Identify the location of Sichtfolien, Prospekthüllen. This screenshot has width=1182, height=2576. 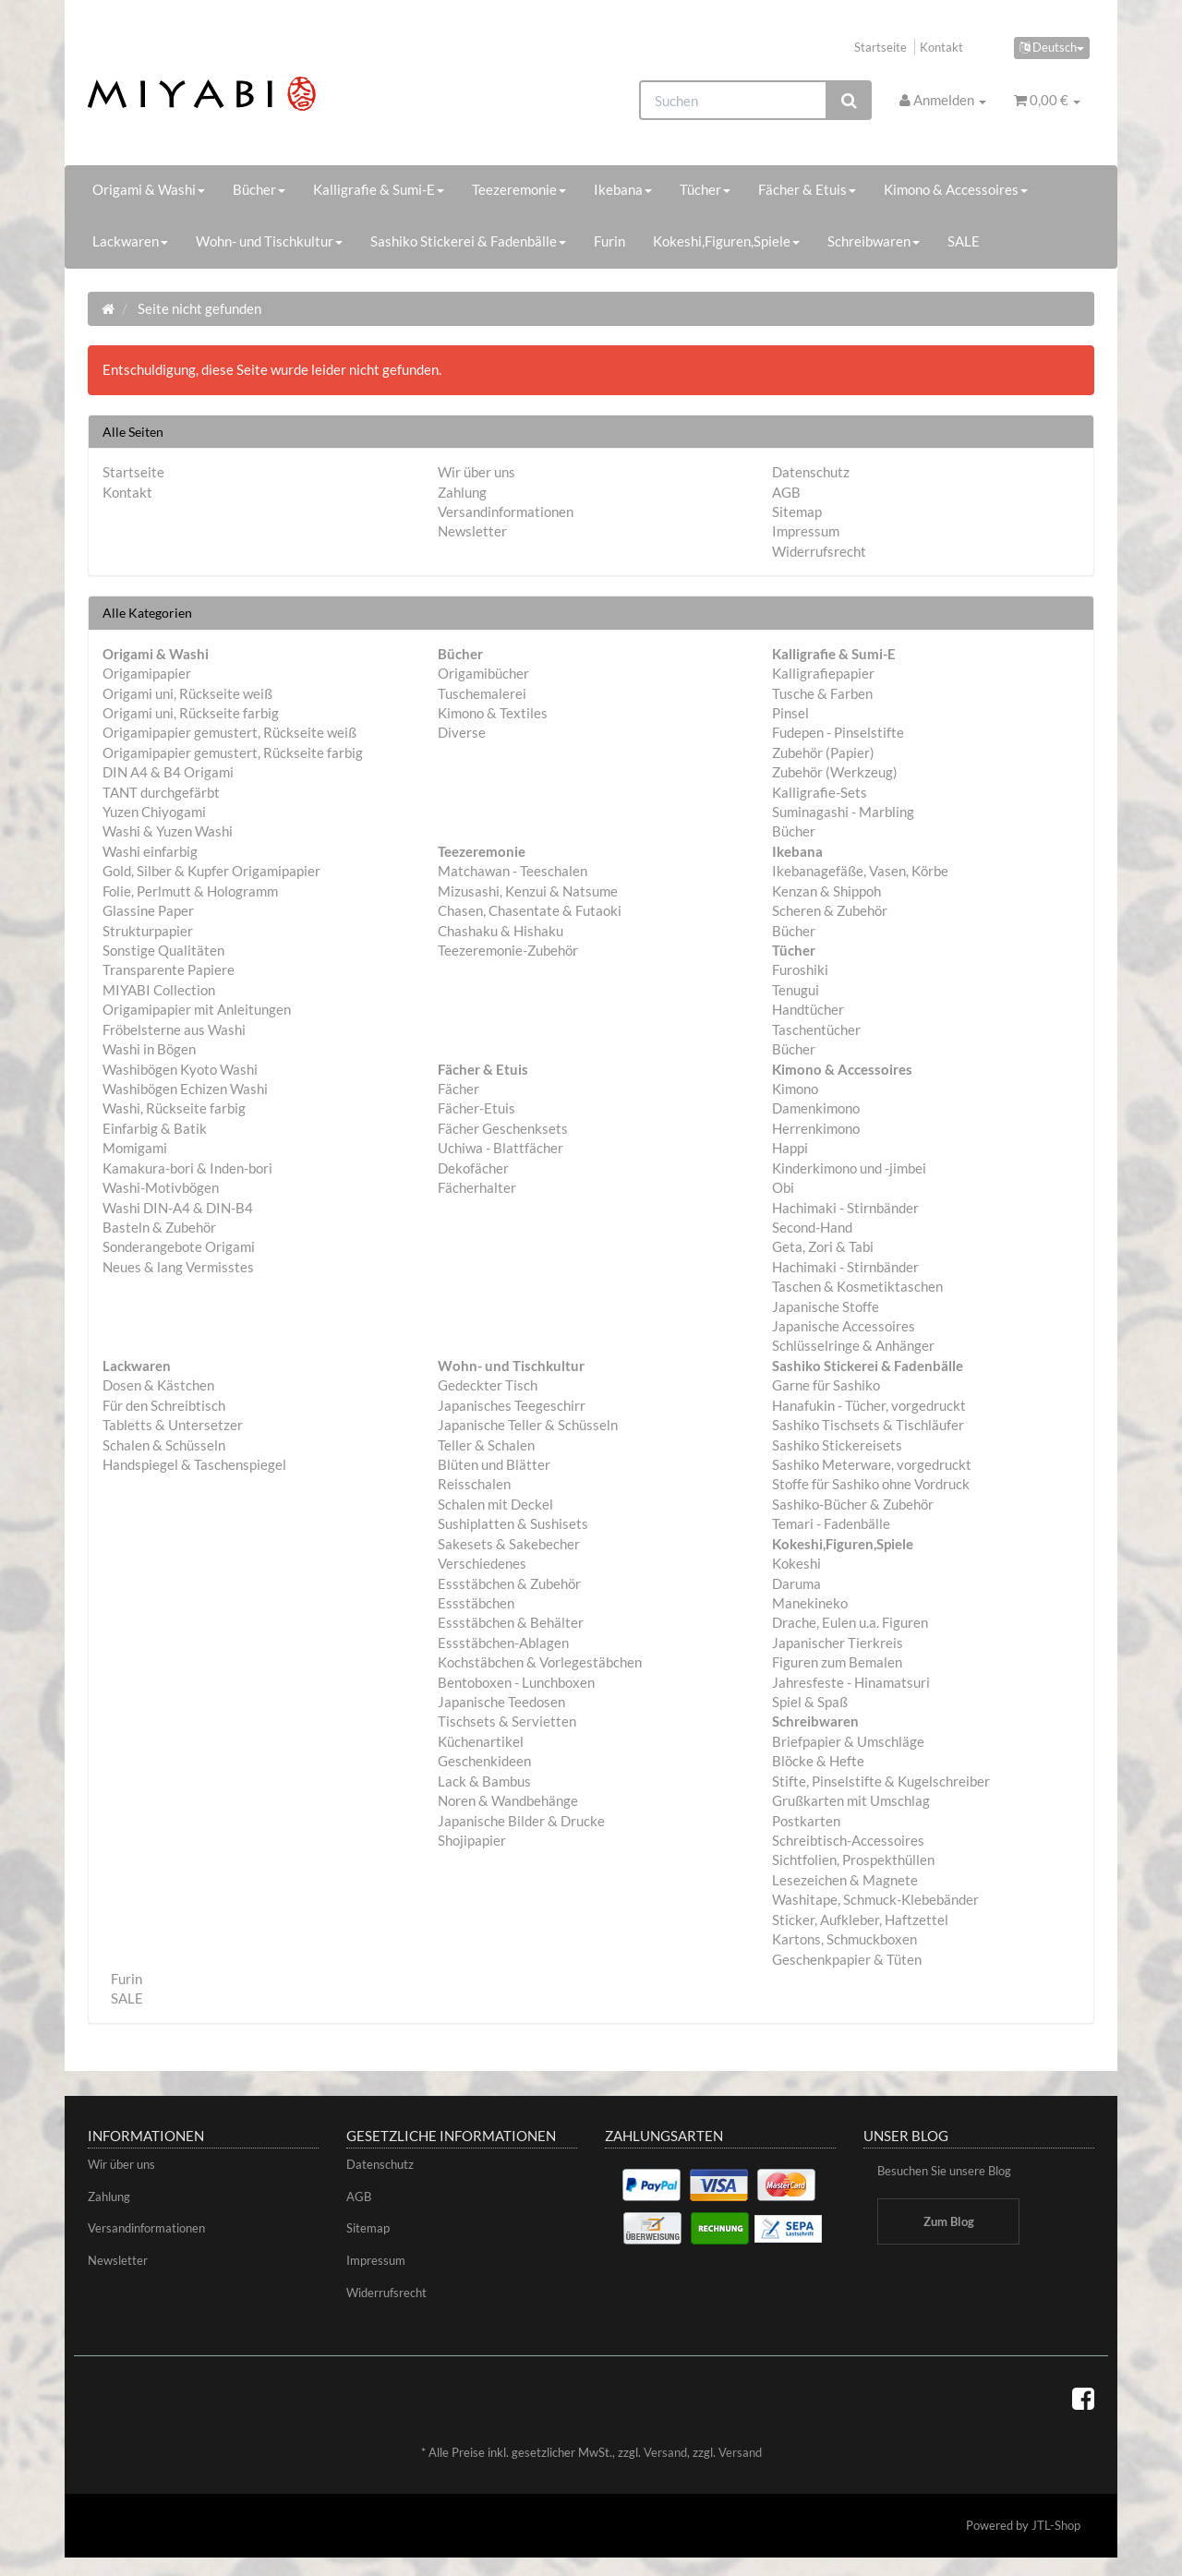
(853, 1859).